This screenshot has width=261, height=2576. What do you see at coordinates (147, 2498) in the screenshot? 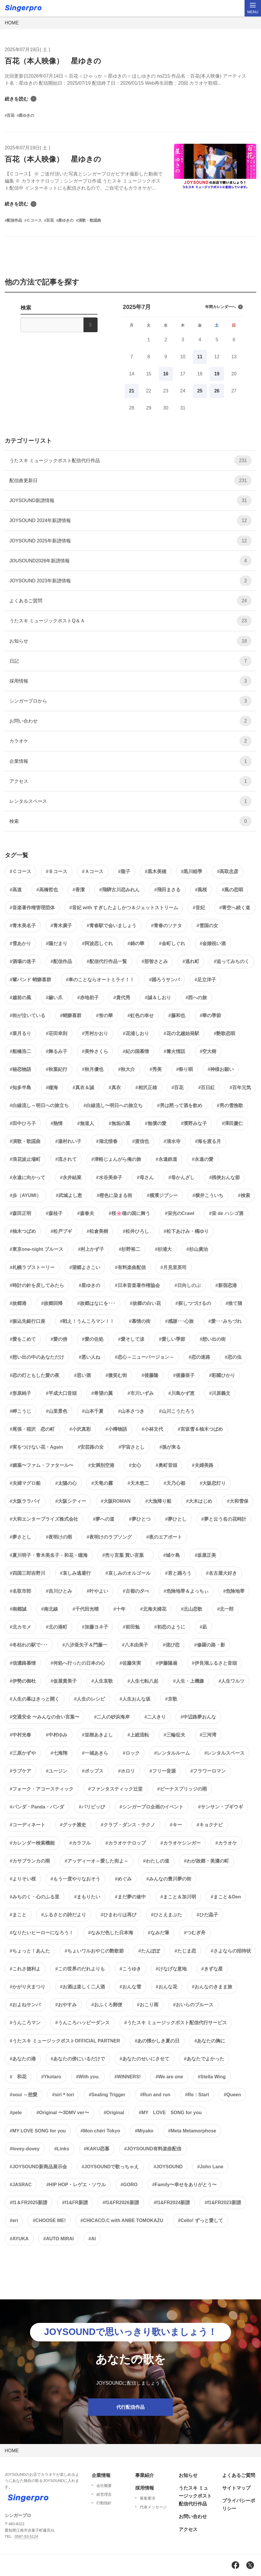
I see `募集要項` at bounding box center [147, 2498].